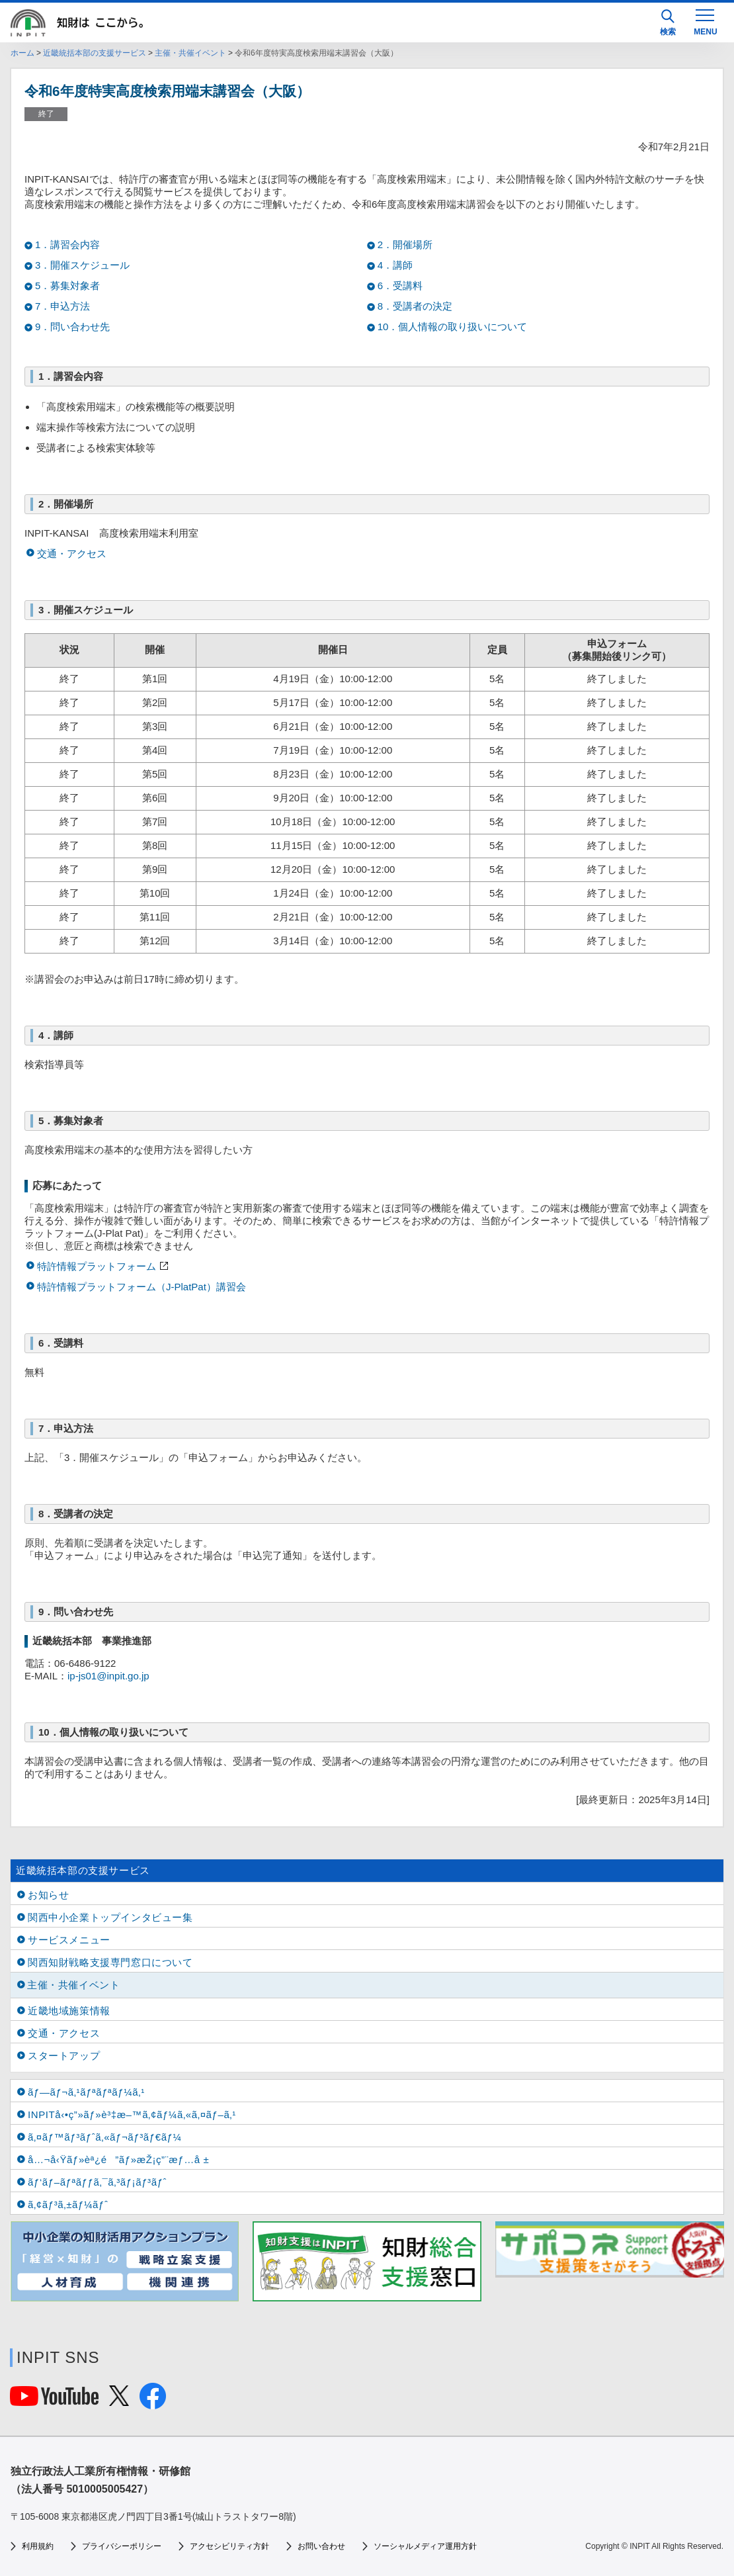 Image resolution: width=734 pixels, height=2576 pixels. Describe the element at coordinates (82, 265) in the screenshot. I see `3．開催スケジュール` at that location.